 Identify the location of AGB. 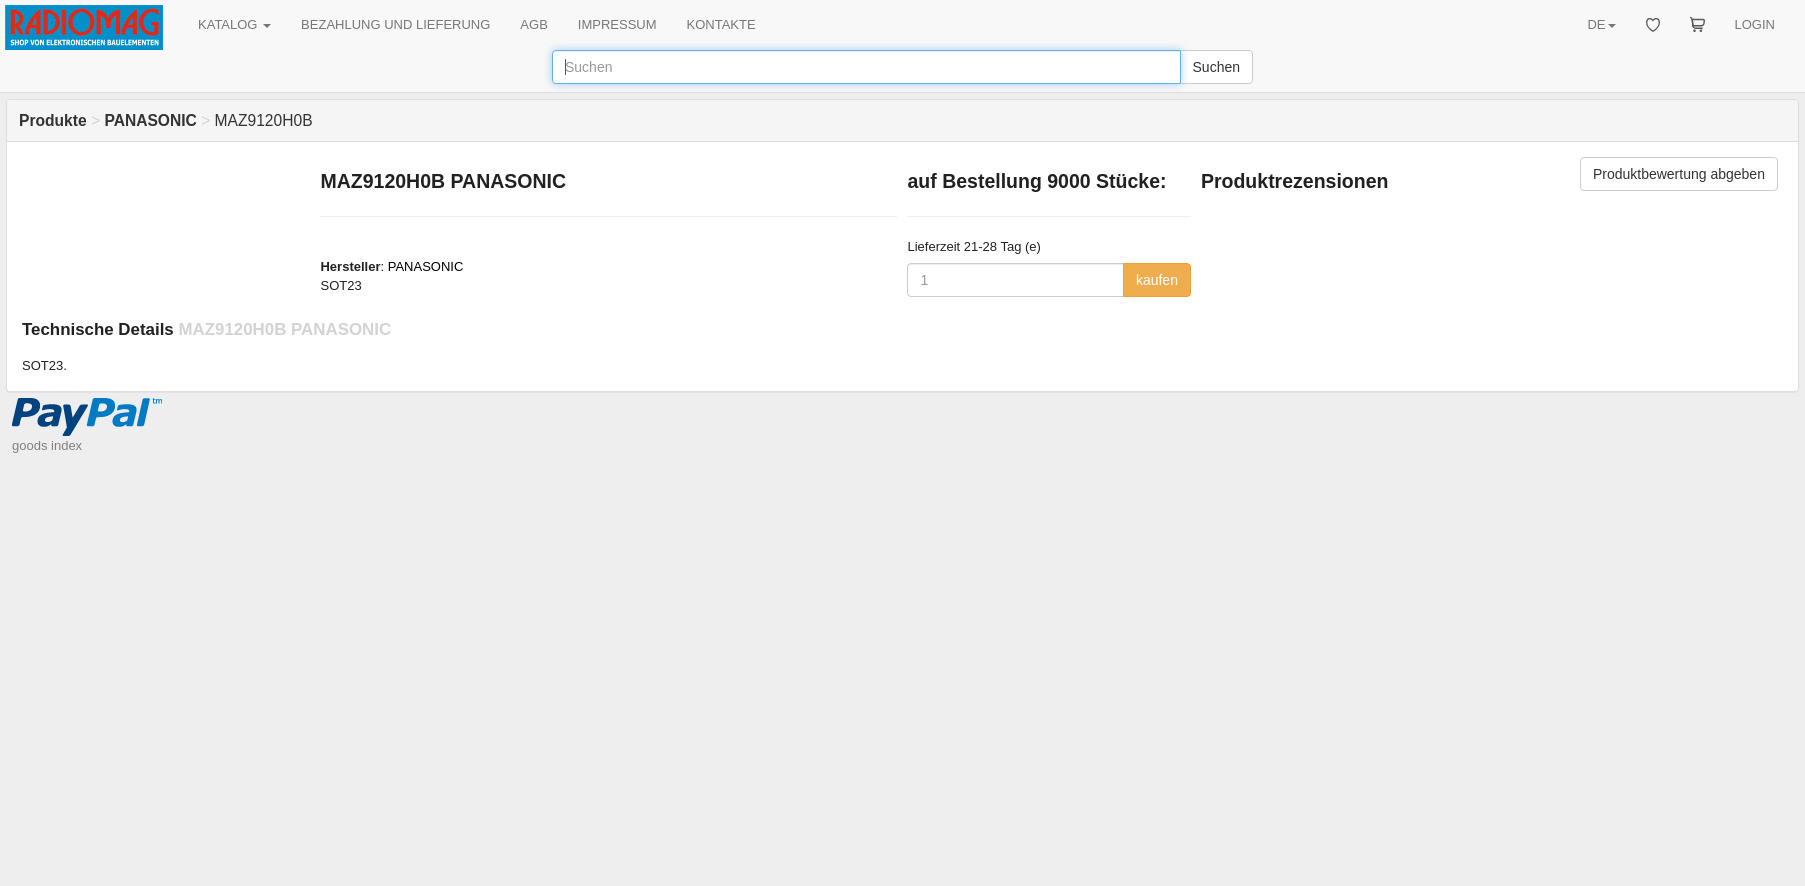
(533, 24).